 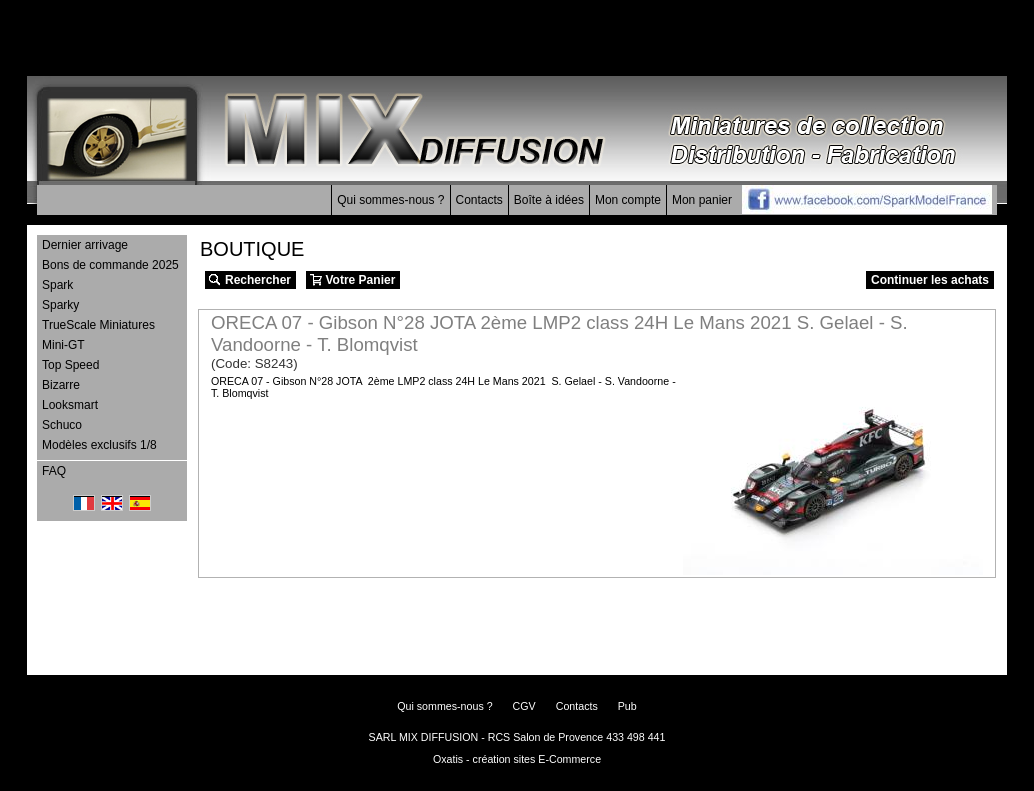 I want to click on FAQ, so click(x=54, y=471).